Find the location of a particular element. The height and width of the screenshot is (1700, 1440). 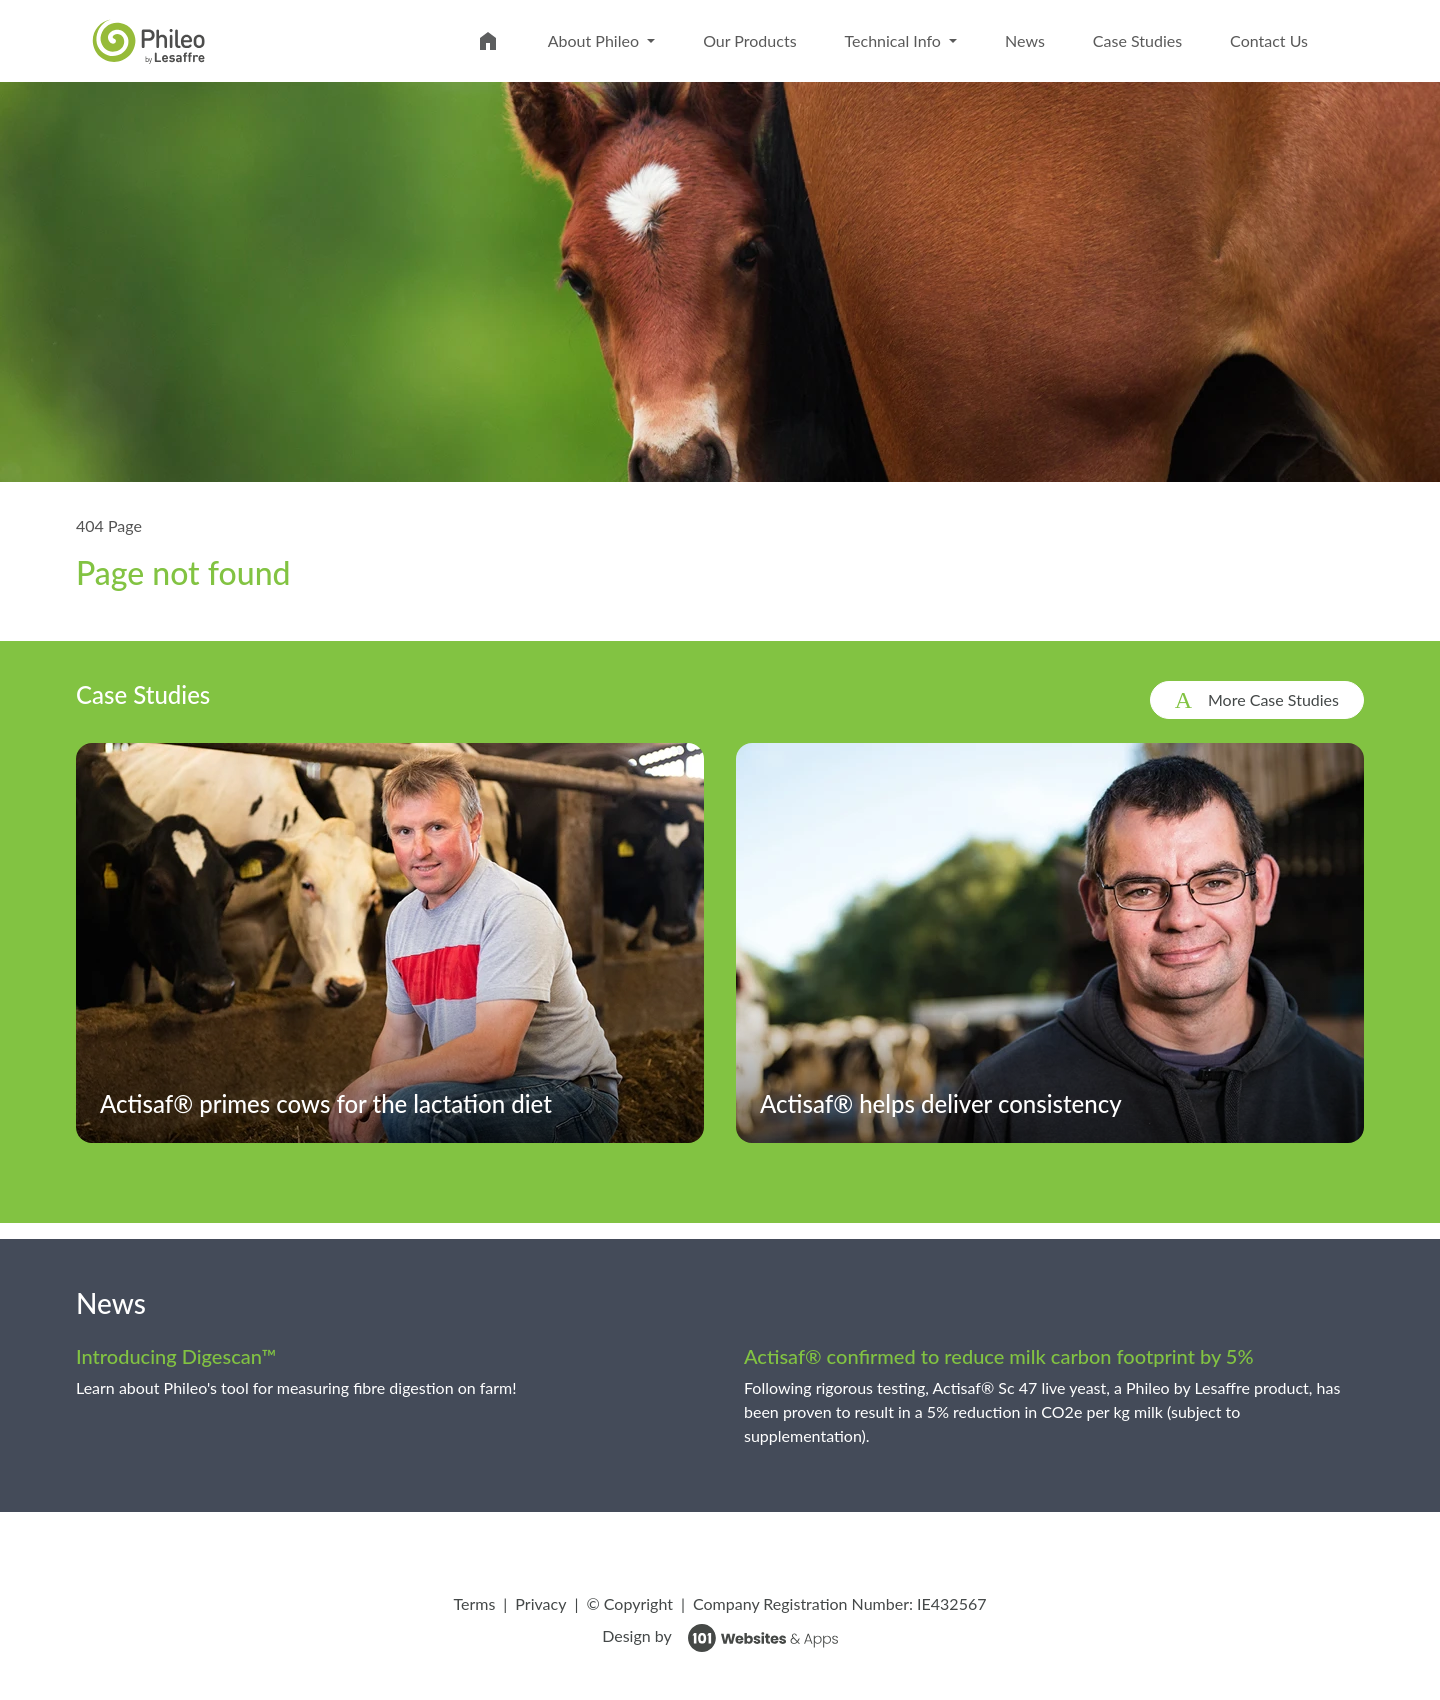

More Case Studies is located at coordinates (1273, 699).